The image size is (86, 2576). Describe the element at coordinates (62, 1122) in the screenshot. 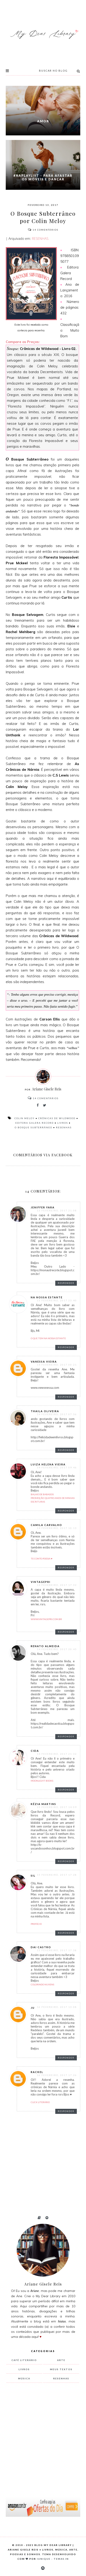

I see `livros` at that location.